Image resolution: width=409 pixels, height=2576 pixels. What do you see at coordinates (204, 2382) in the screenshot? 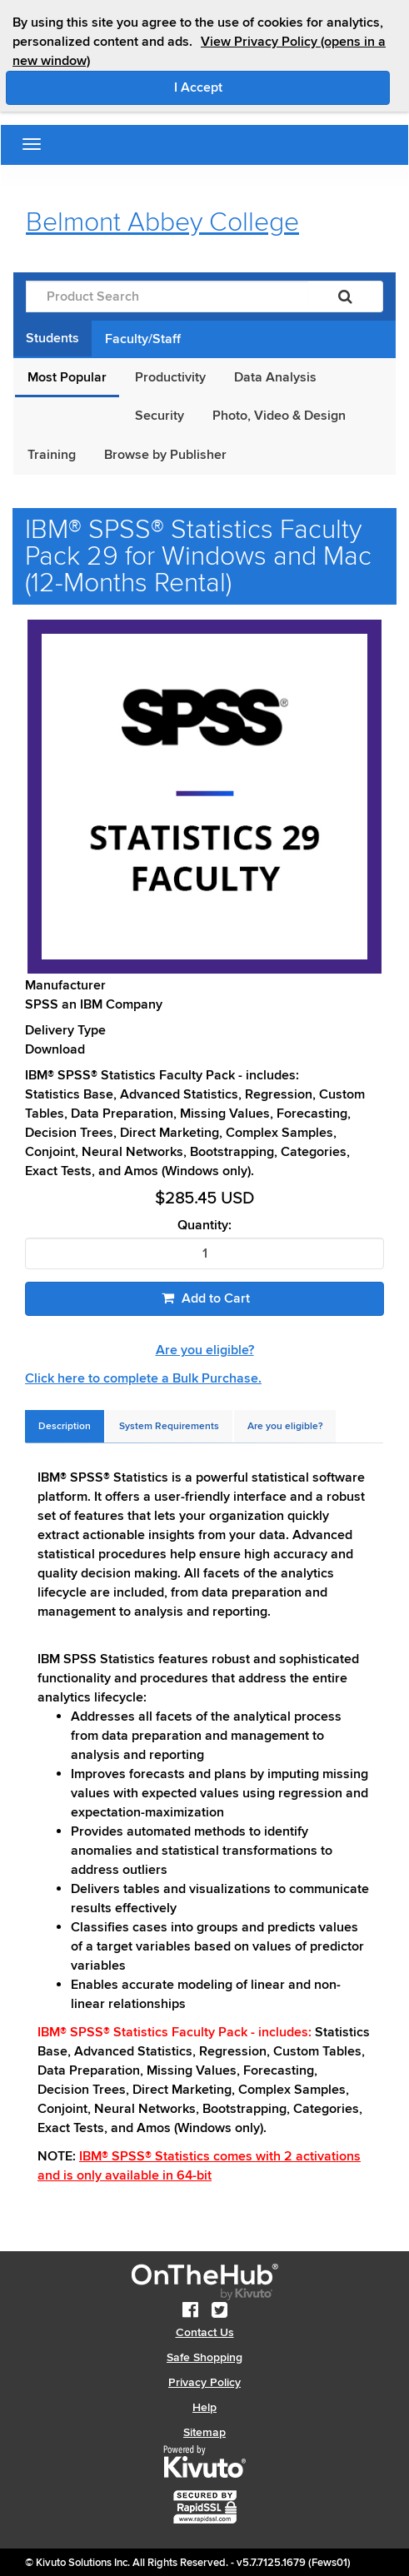
I see `Privacy Policy` at bounding box center [204, 2382].